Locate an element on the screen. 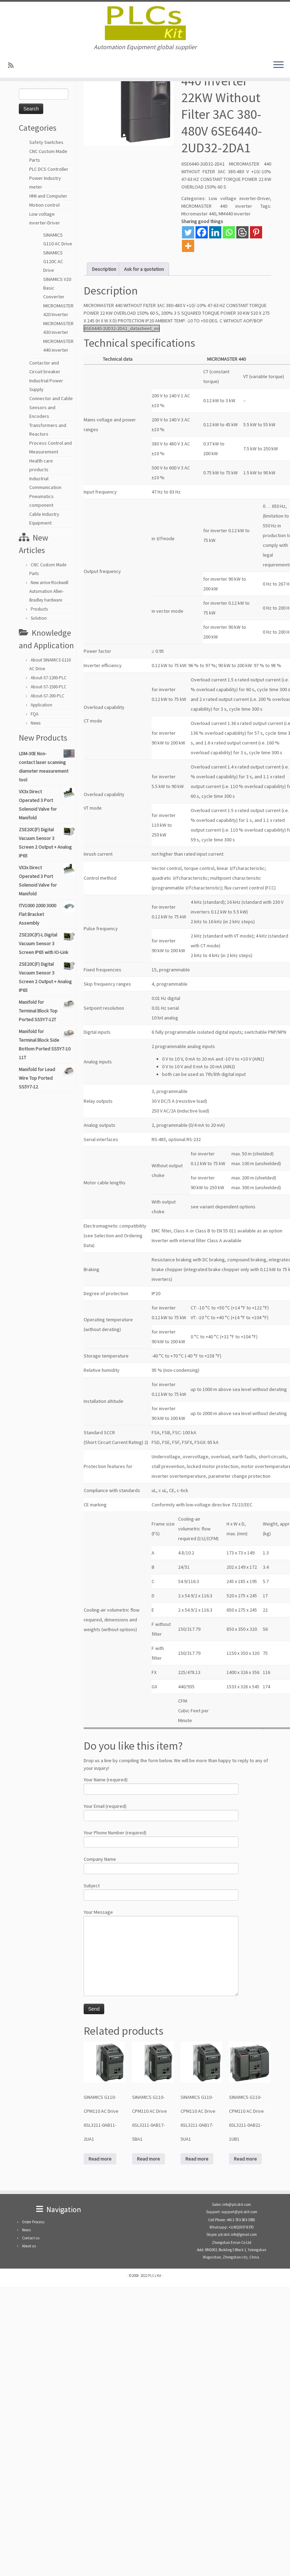  6SE6440-2UD32-2DA1_datasheet_en is located at coordinates (121, 328).